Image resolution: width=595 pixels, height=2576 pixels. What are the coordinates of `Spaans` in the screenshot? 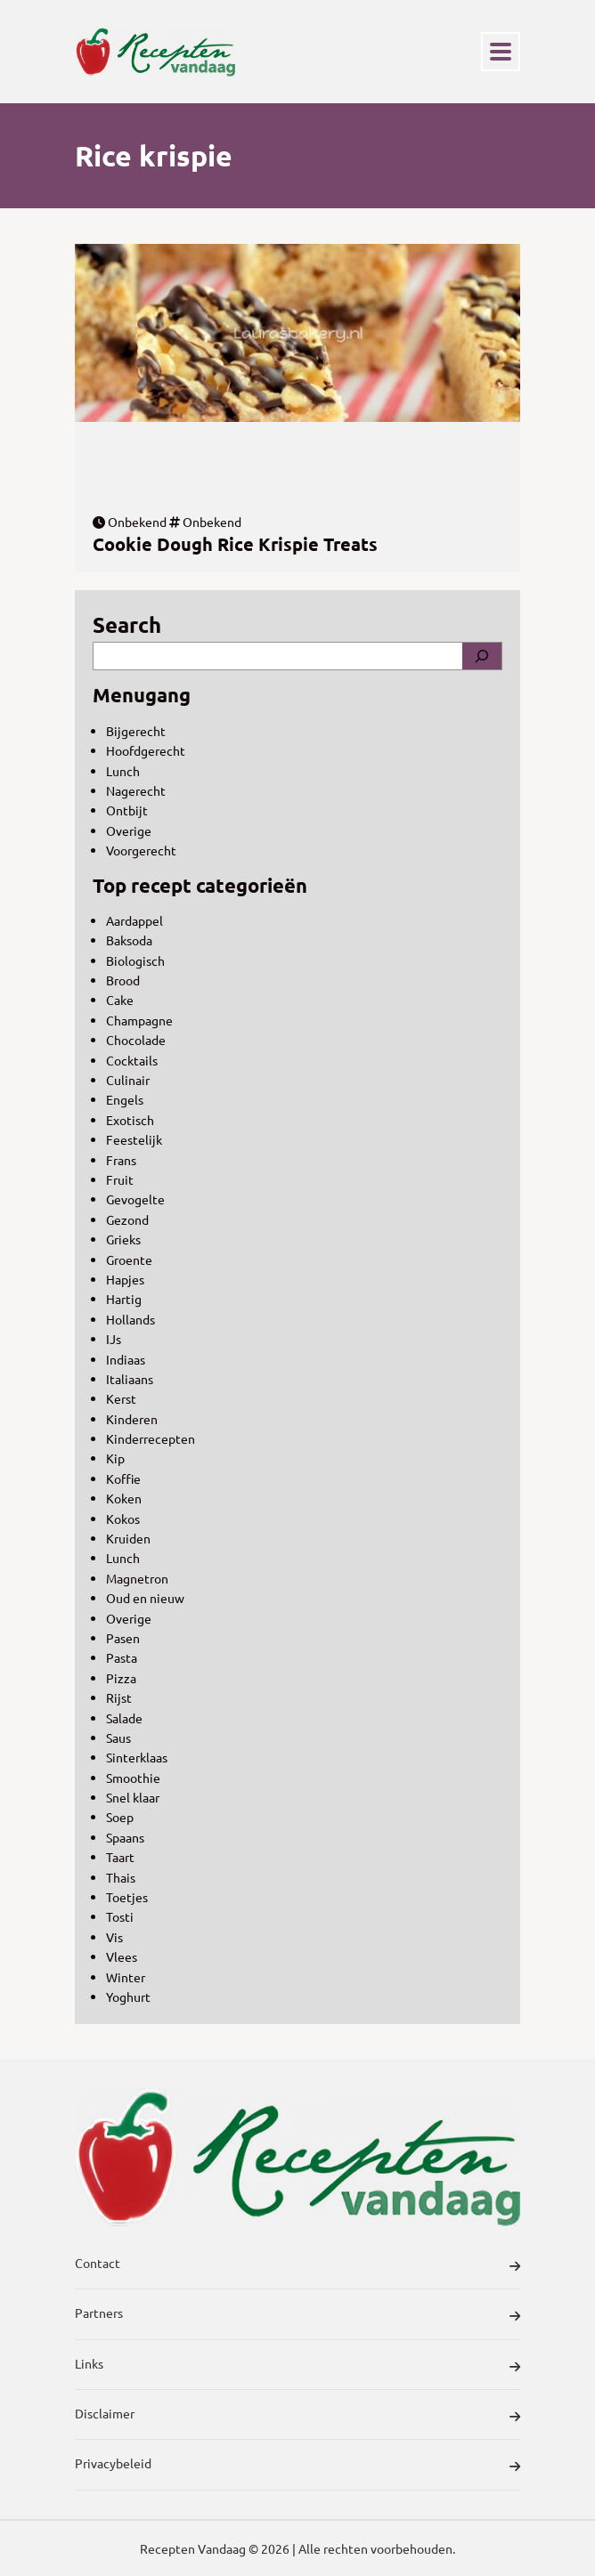 It's located at (125, 1837).